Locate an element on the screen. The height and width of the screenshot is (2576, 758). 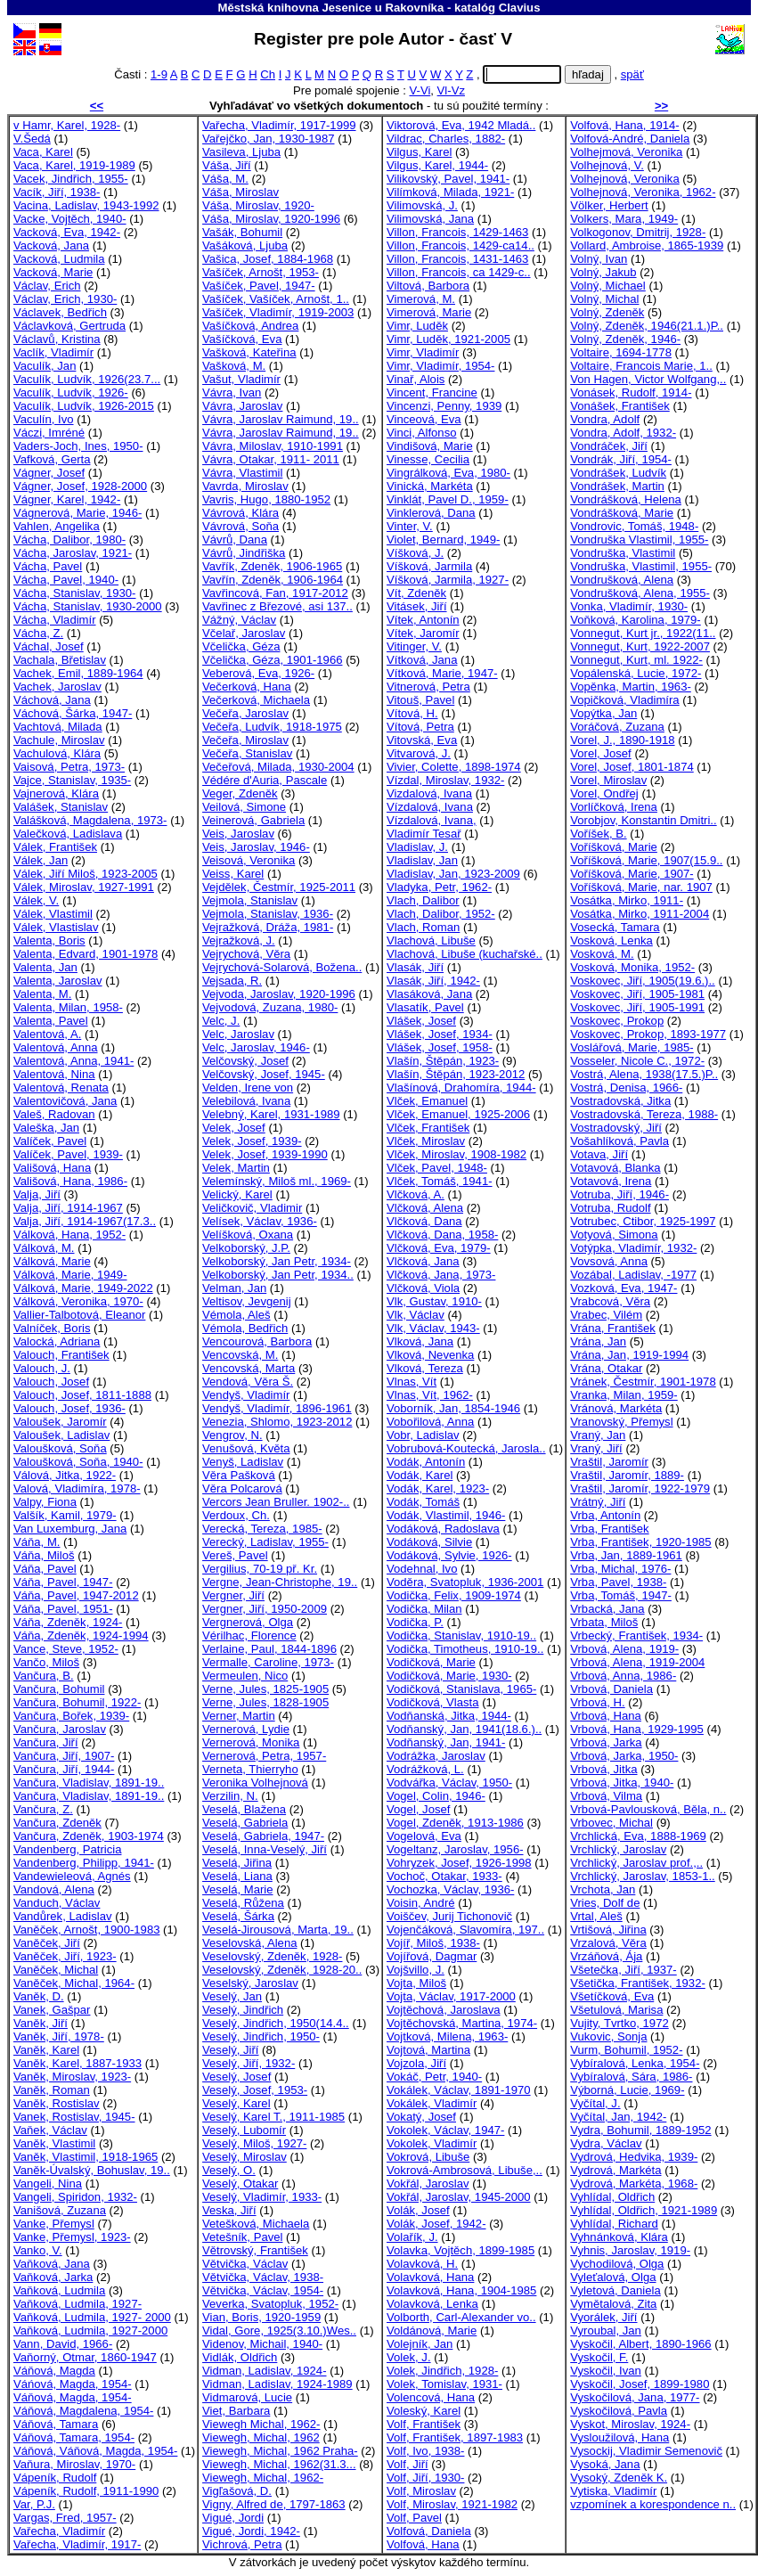
Veselý, Jiří, 1932- is located at coordinates (248, 2063).